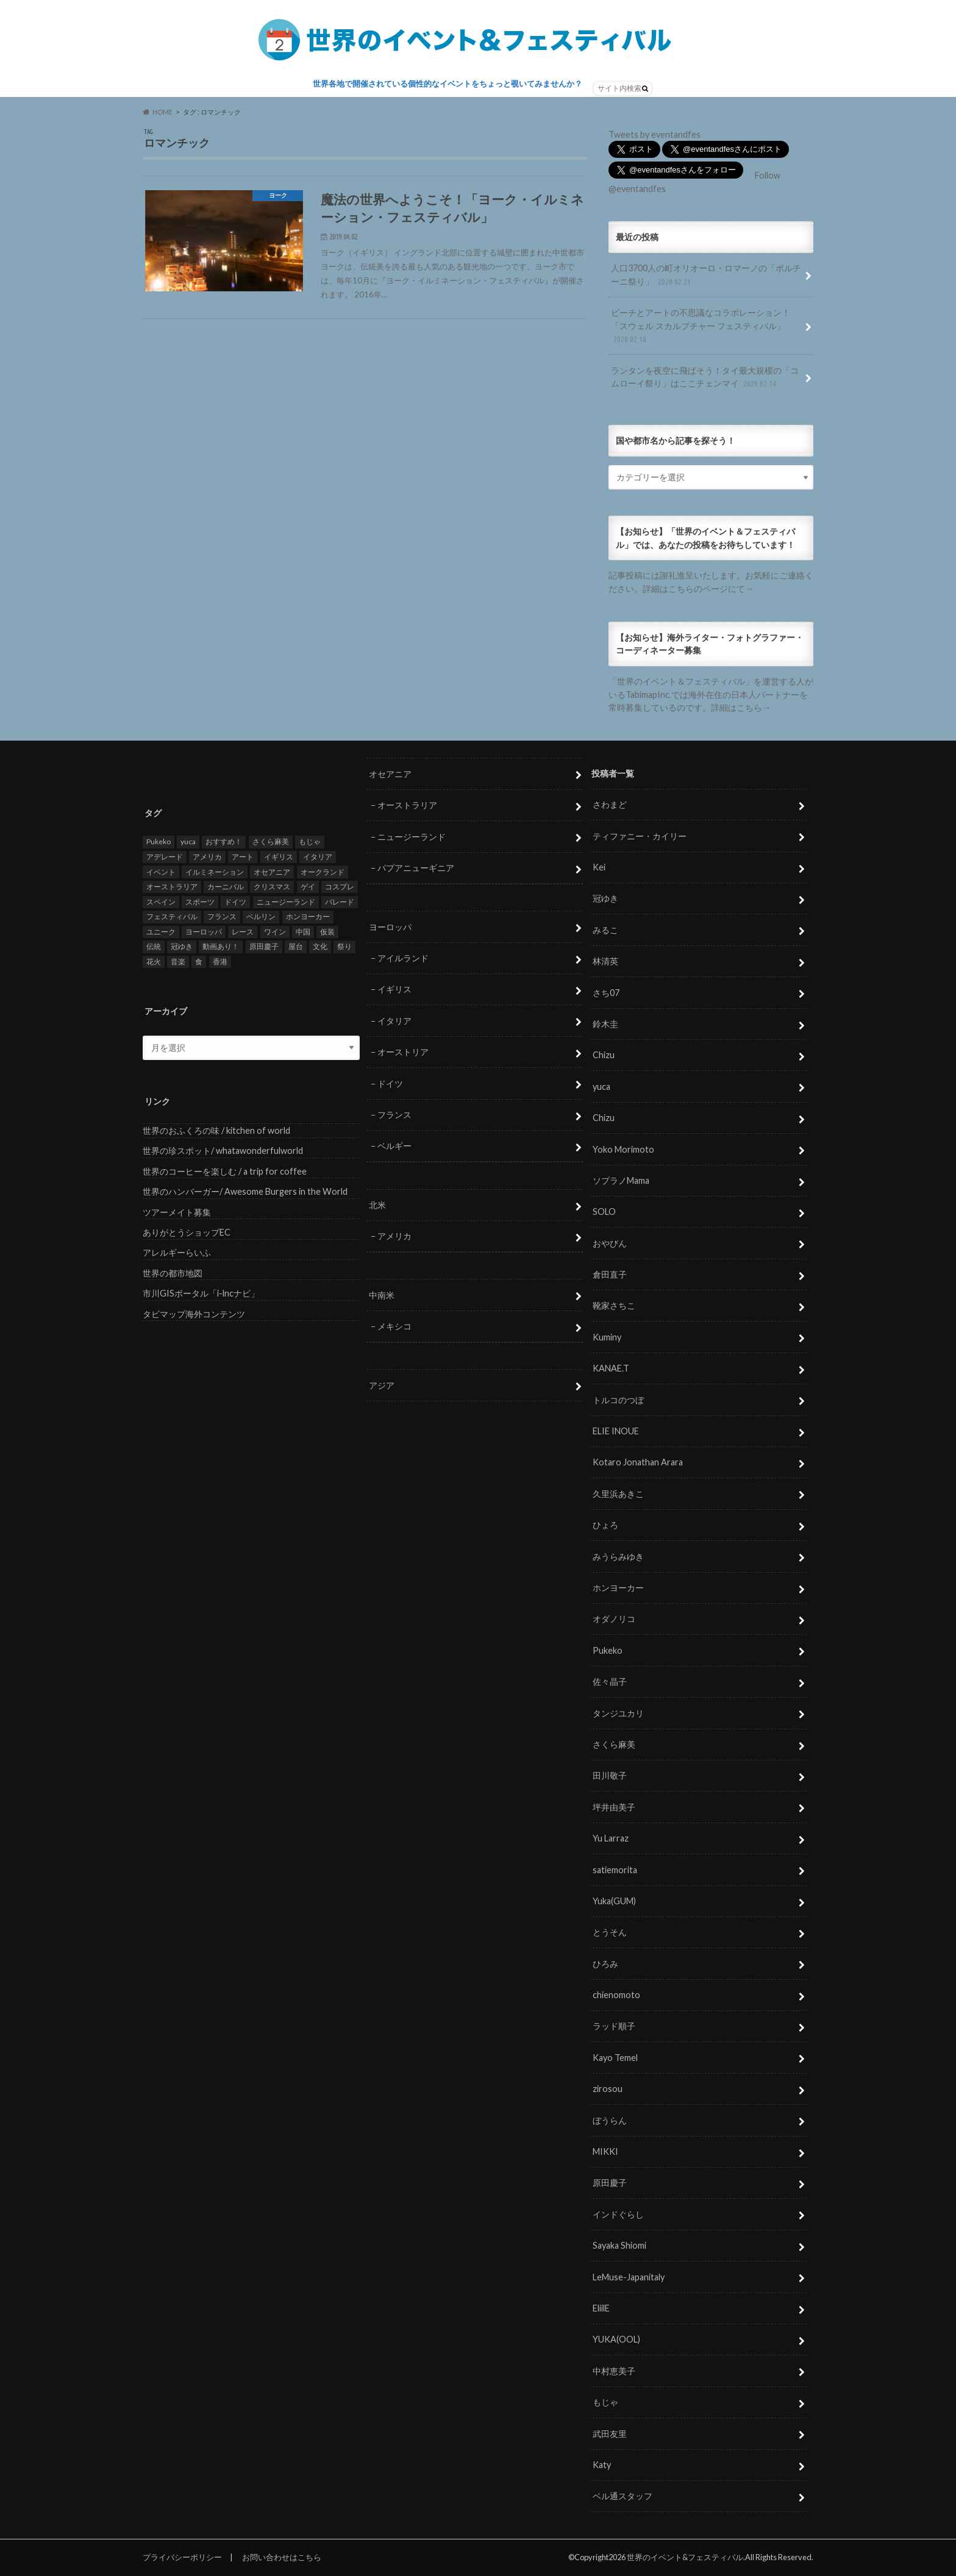  I want to click on 中南米, so click(381, 1295).